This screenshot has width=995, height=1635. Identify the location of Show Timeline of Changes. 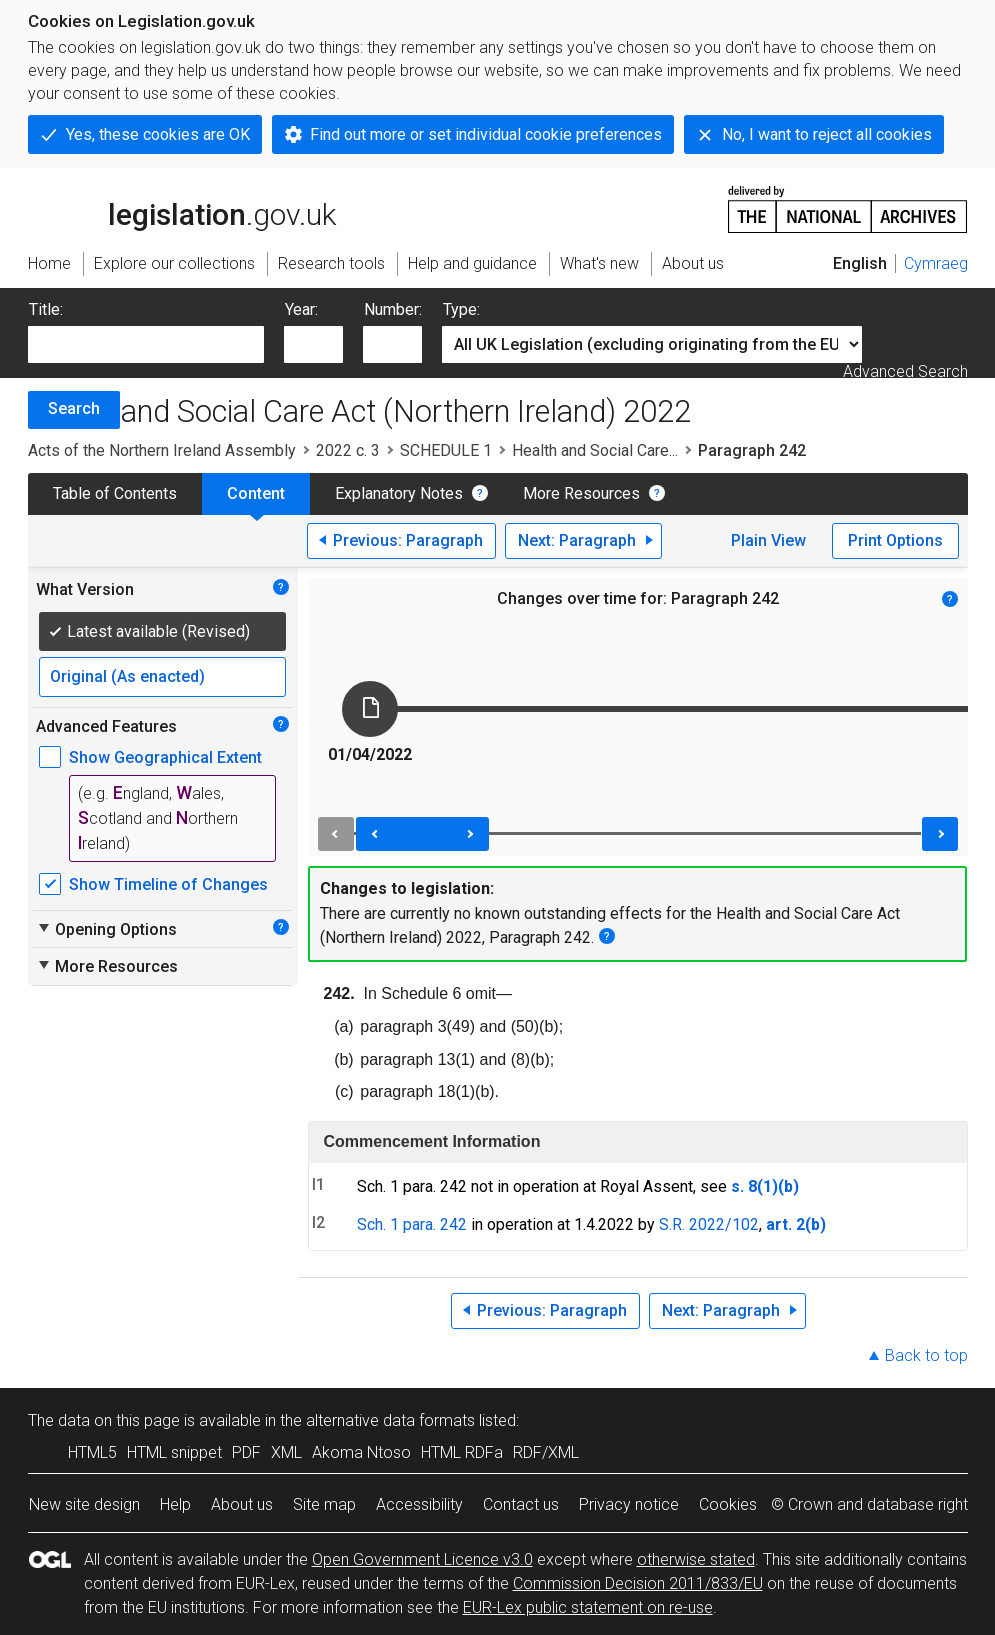
(168, 884).